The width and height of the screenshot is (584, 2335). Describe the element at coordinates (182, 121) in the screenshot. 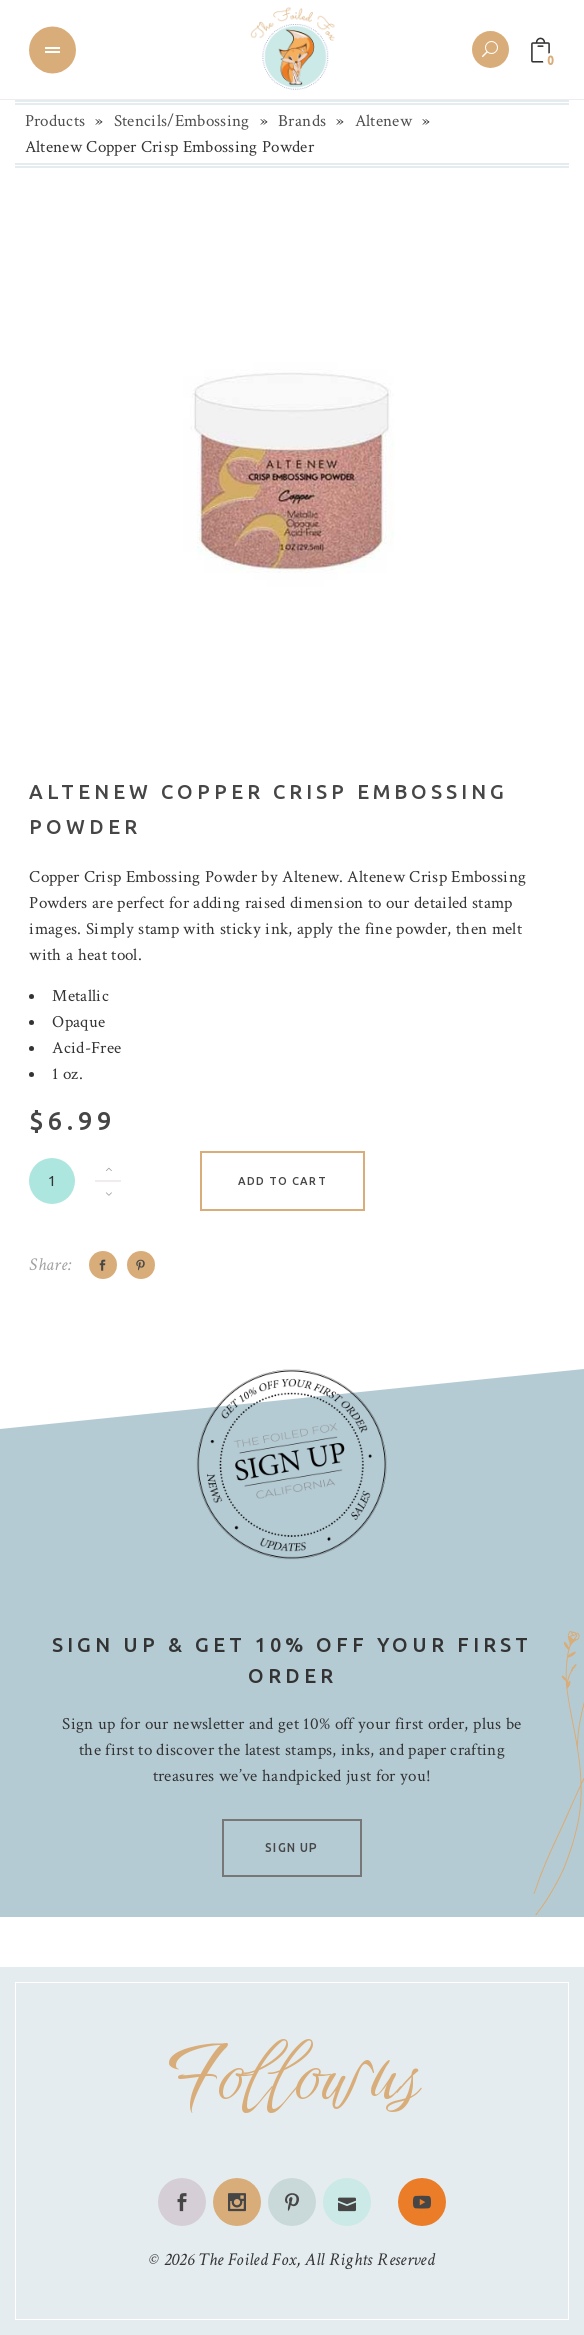

I see `Stencils/Embossing` at that location.